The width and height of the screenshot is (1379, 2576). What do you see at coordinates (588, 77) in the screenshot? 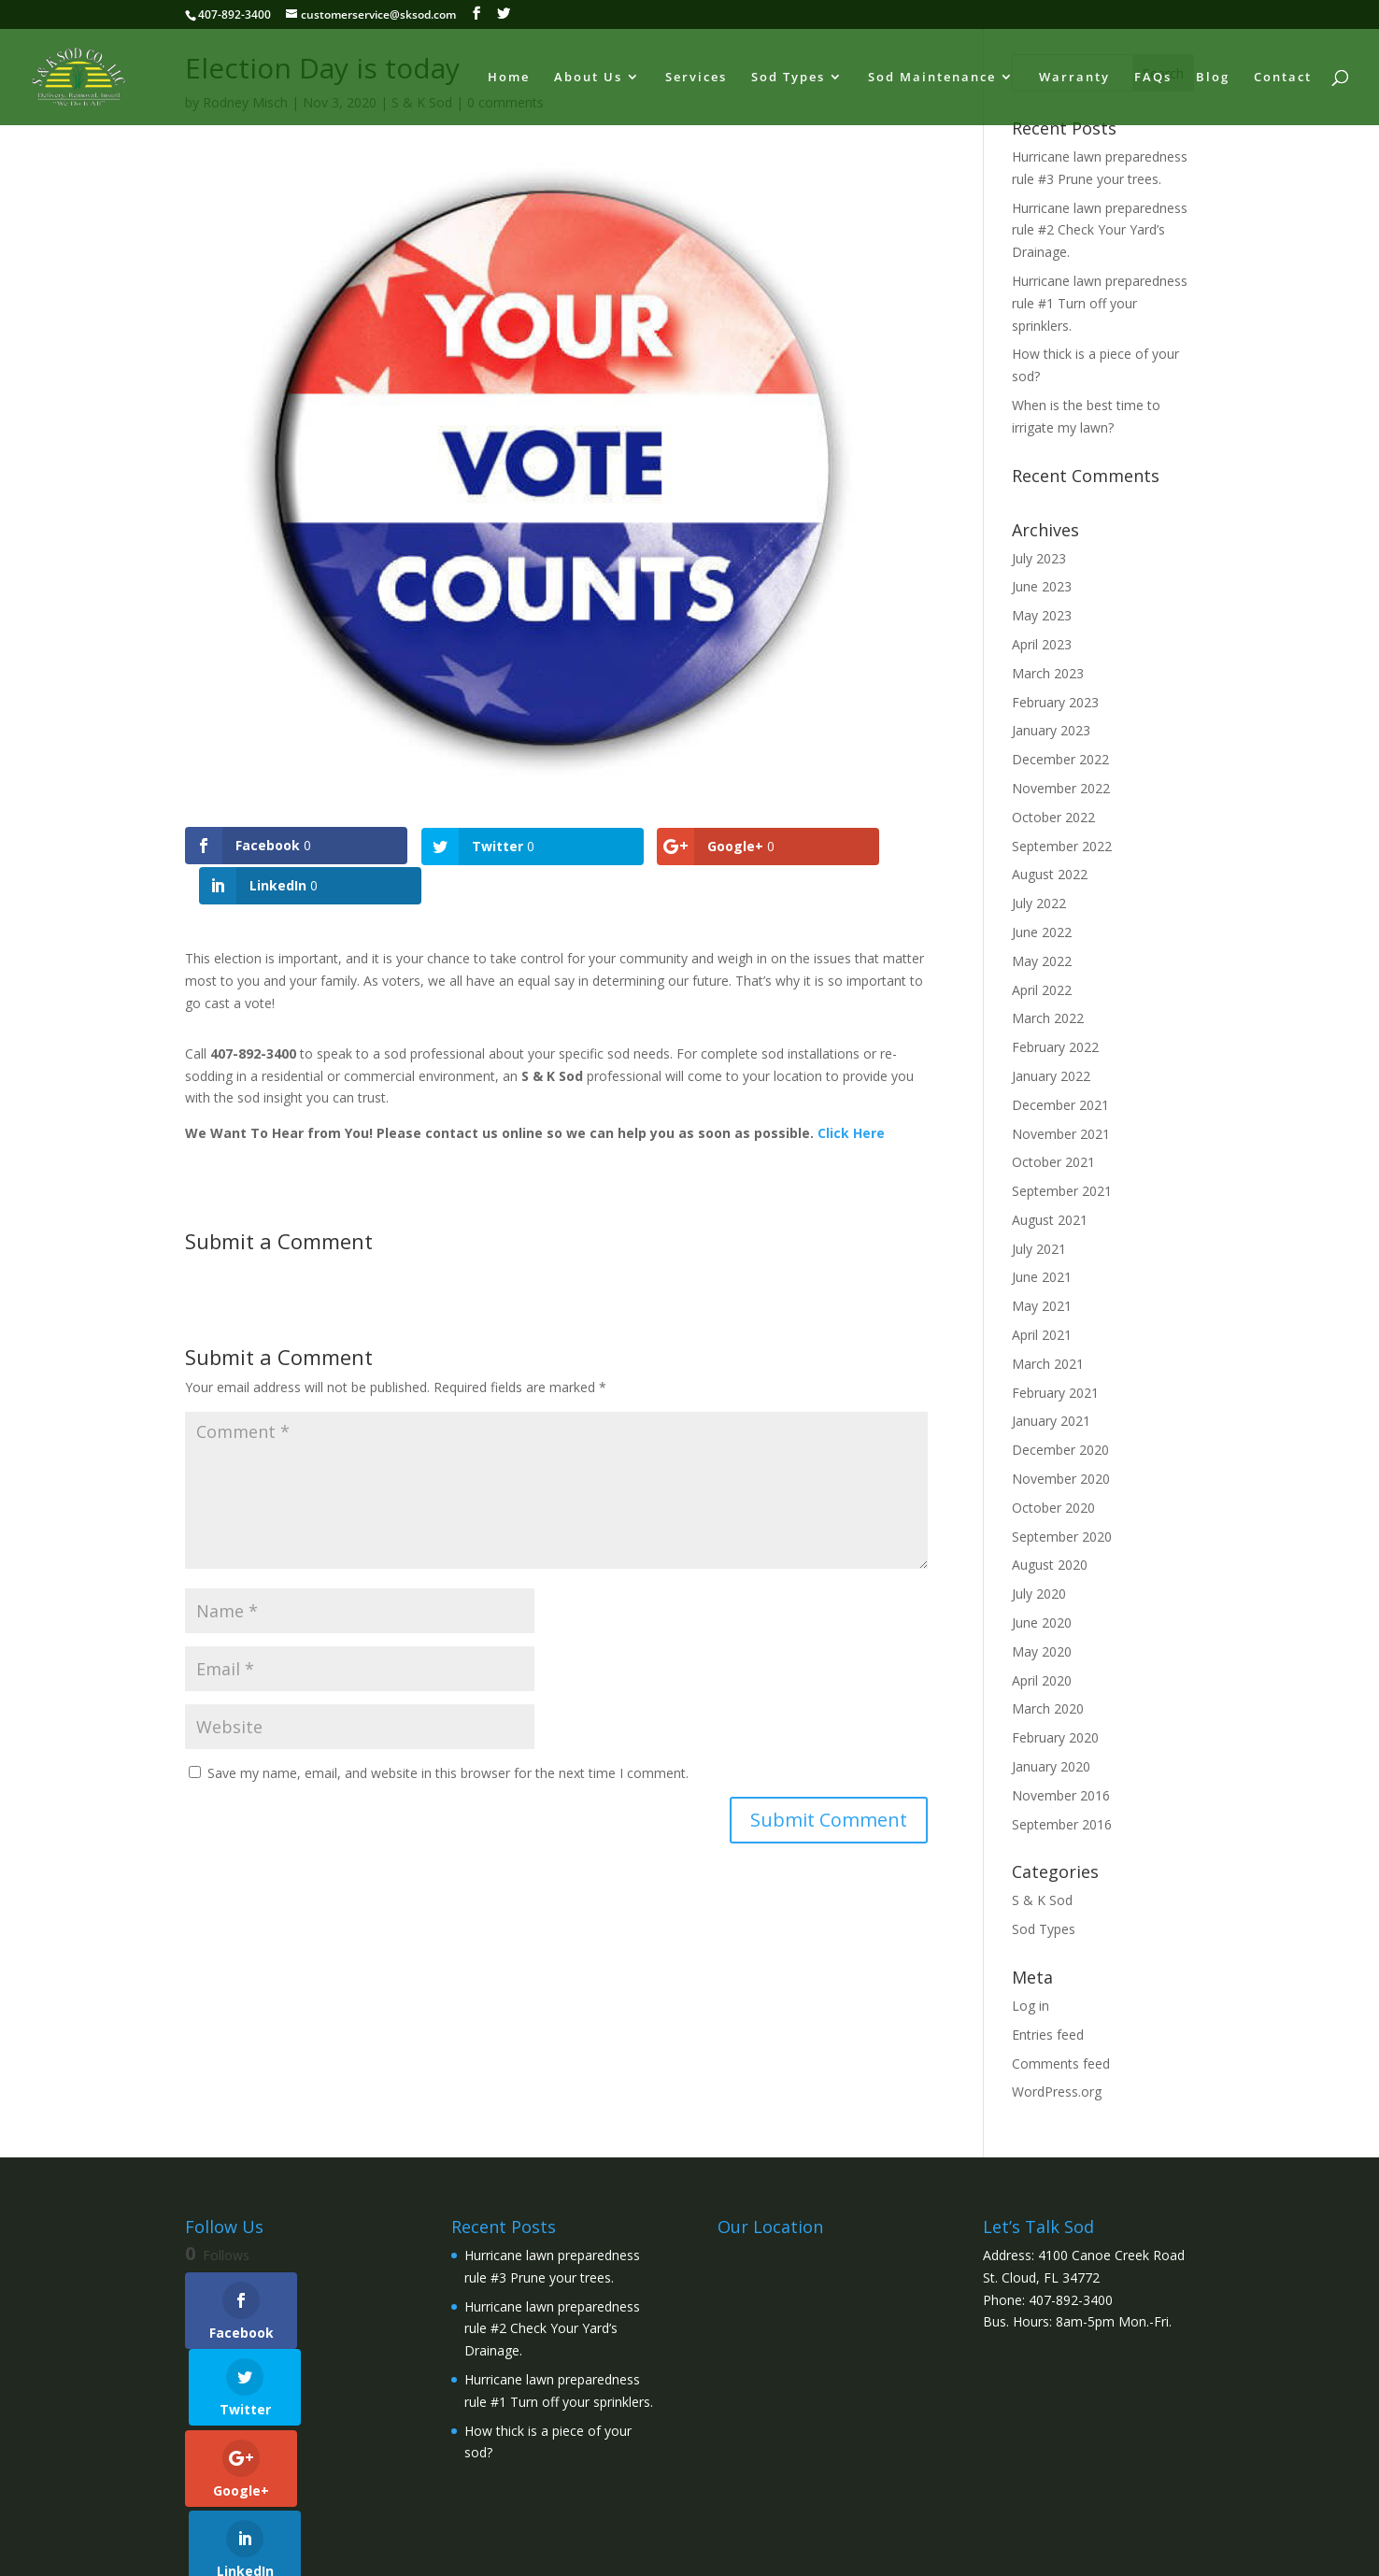
I see `About Us` at bounding box center [588, 77].